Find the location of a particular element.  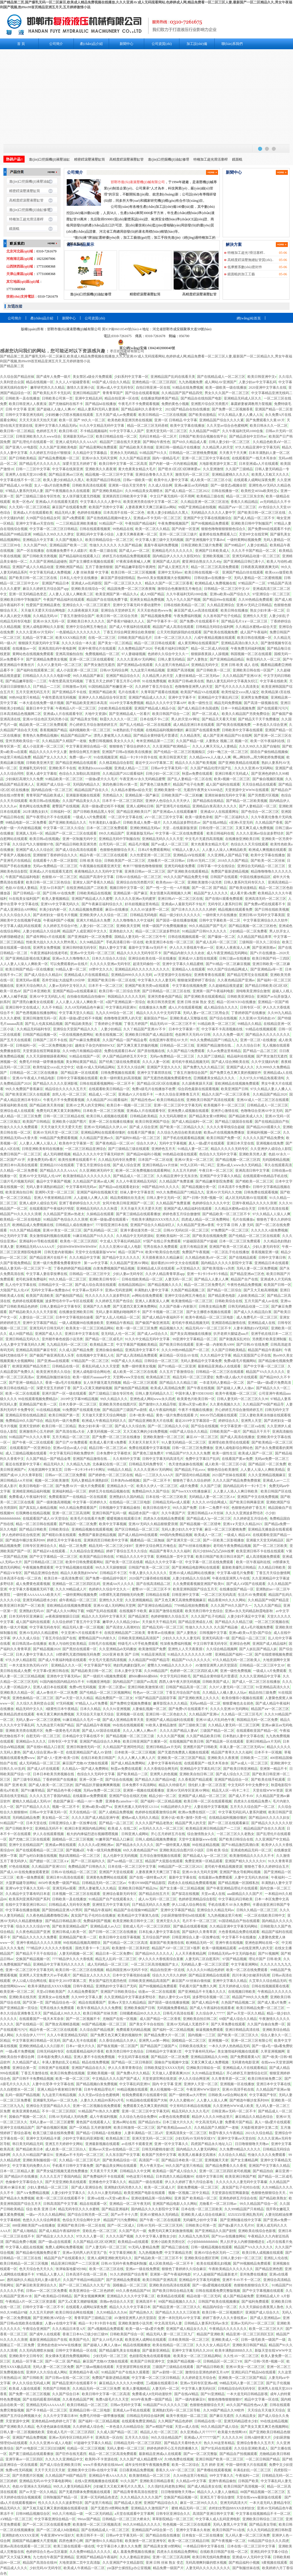

暖暖视频在线观看日本 is located at coordinates (124, 1519).